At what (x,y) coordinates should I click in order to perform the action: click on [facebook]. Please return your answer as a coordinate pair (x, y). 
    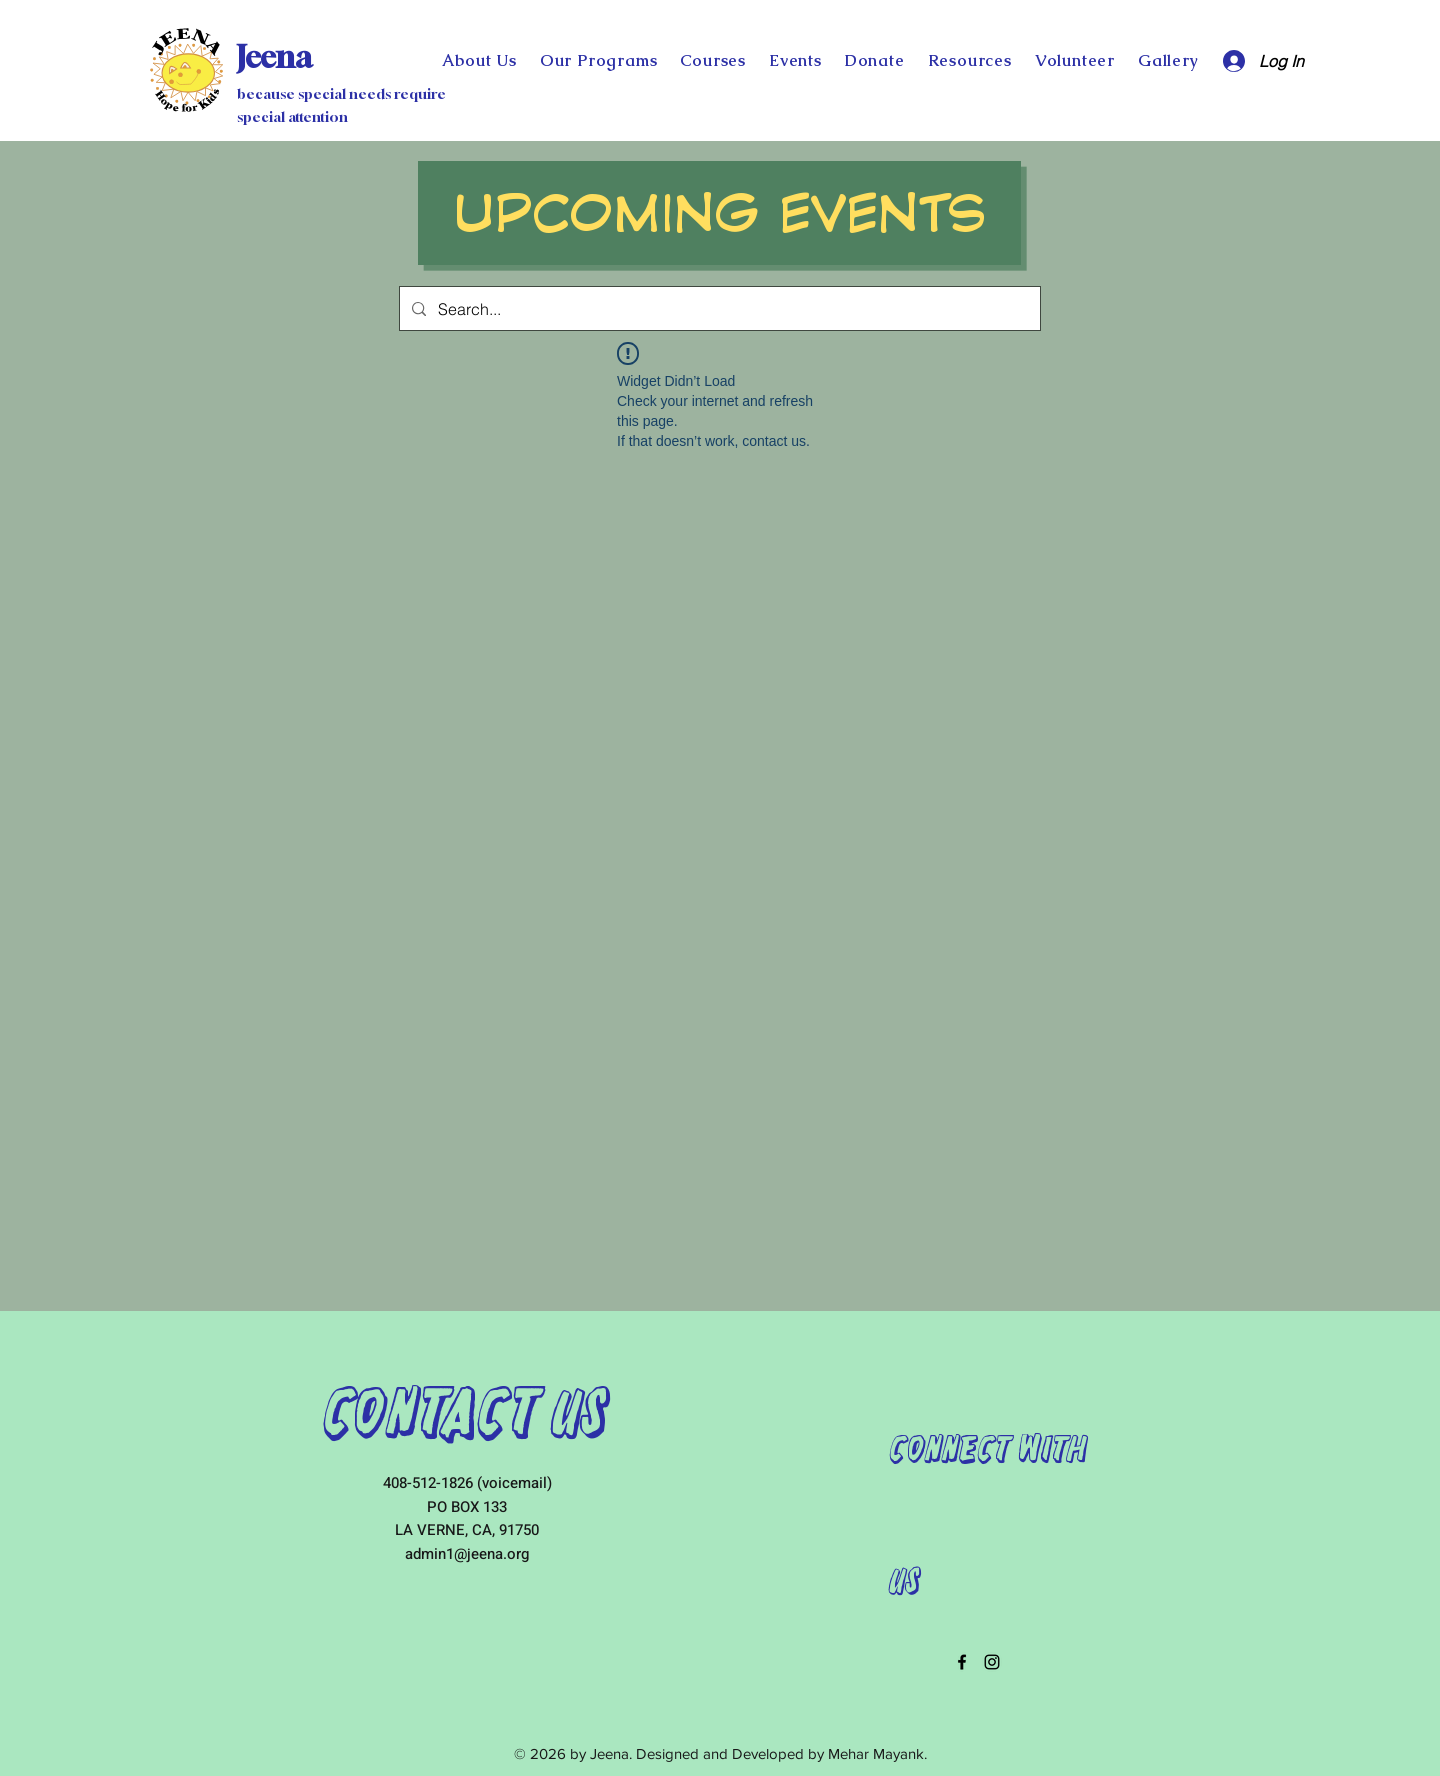
    Looking at the image, I should click on (962, 1662).